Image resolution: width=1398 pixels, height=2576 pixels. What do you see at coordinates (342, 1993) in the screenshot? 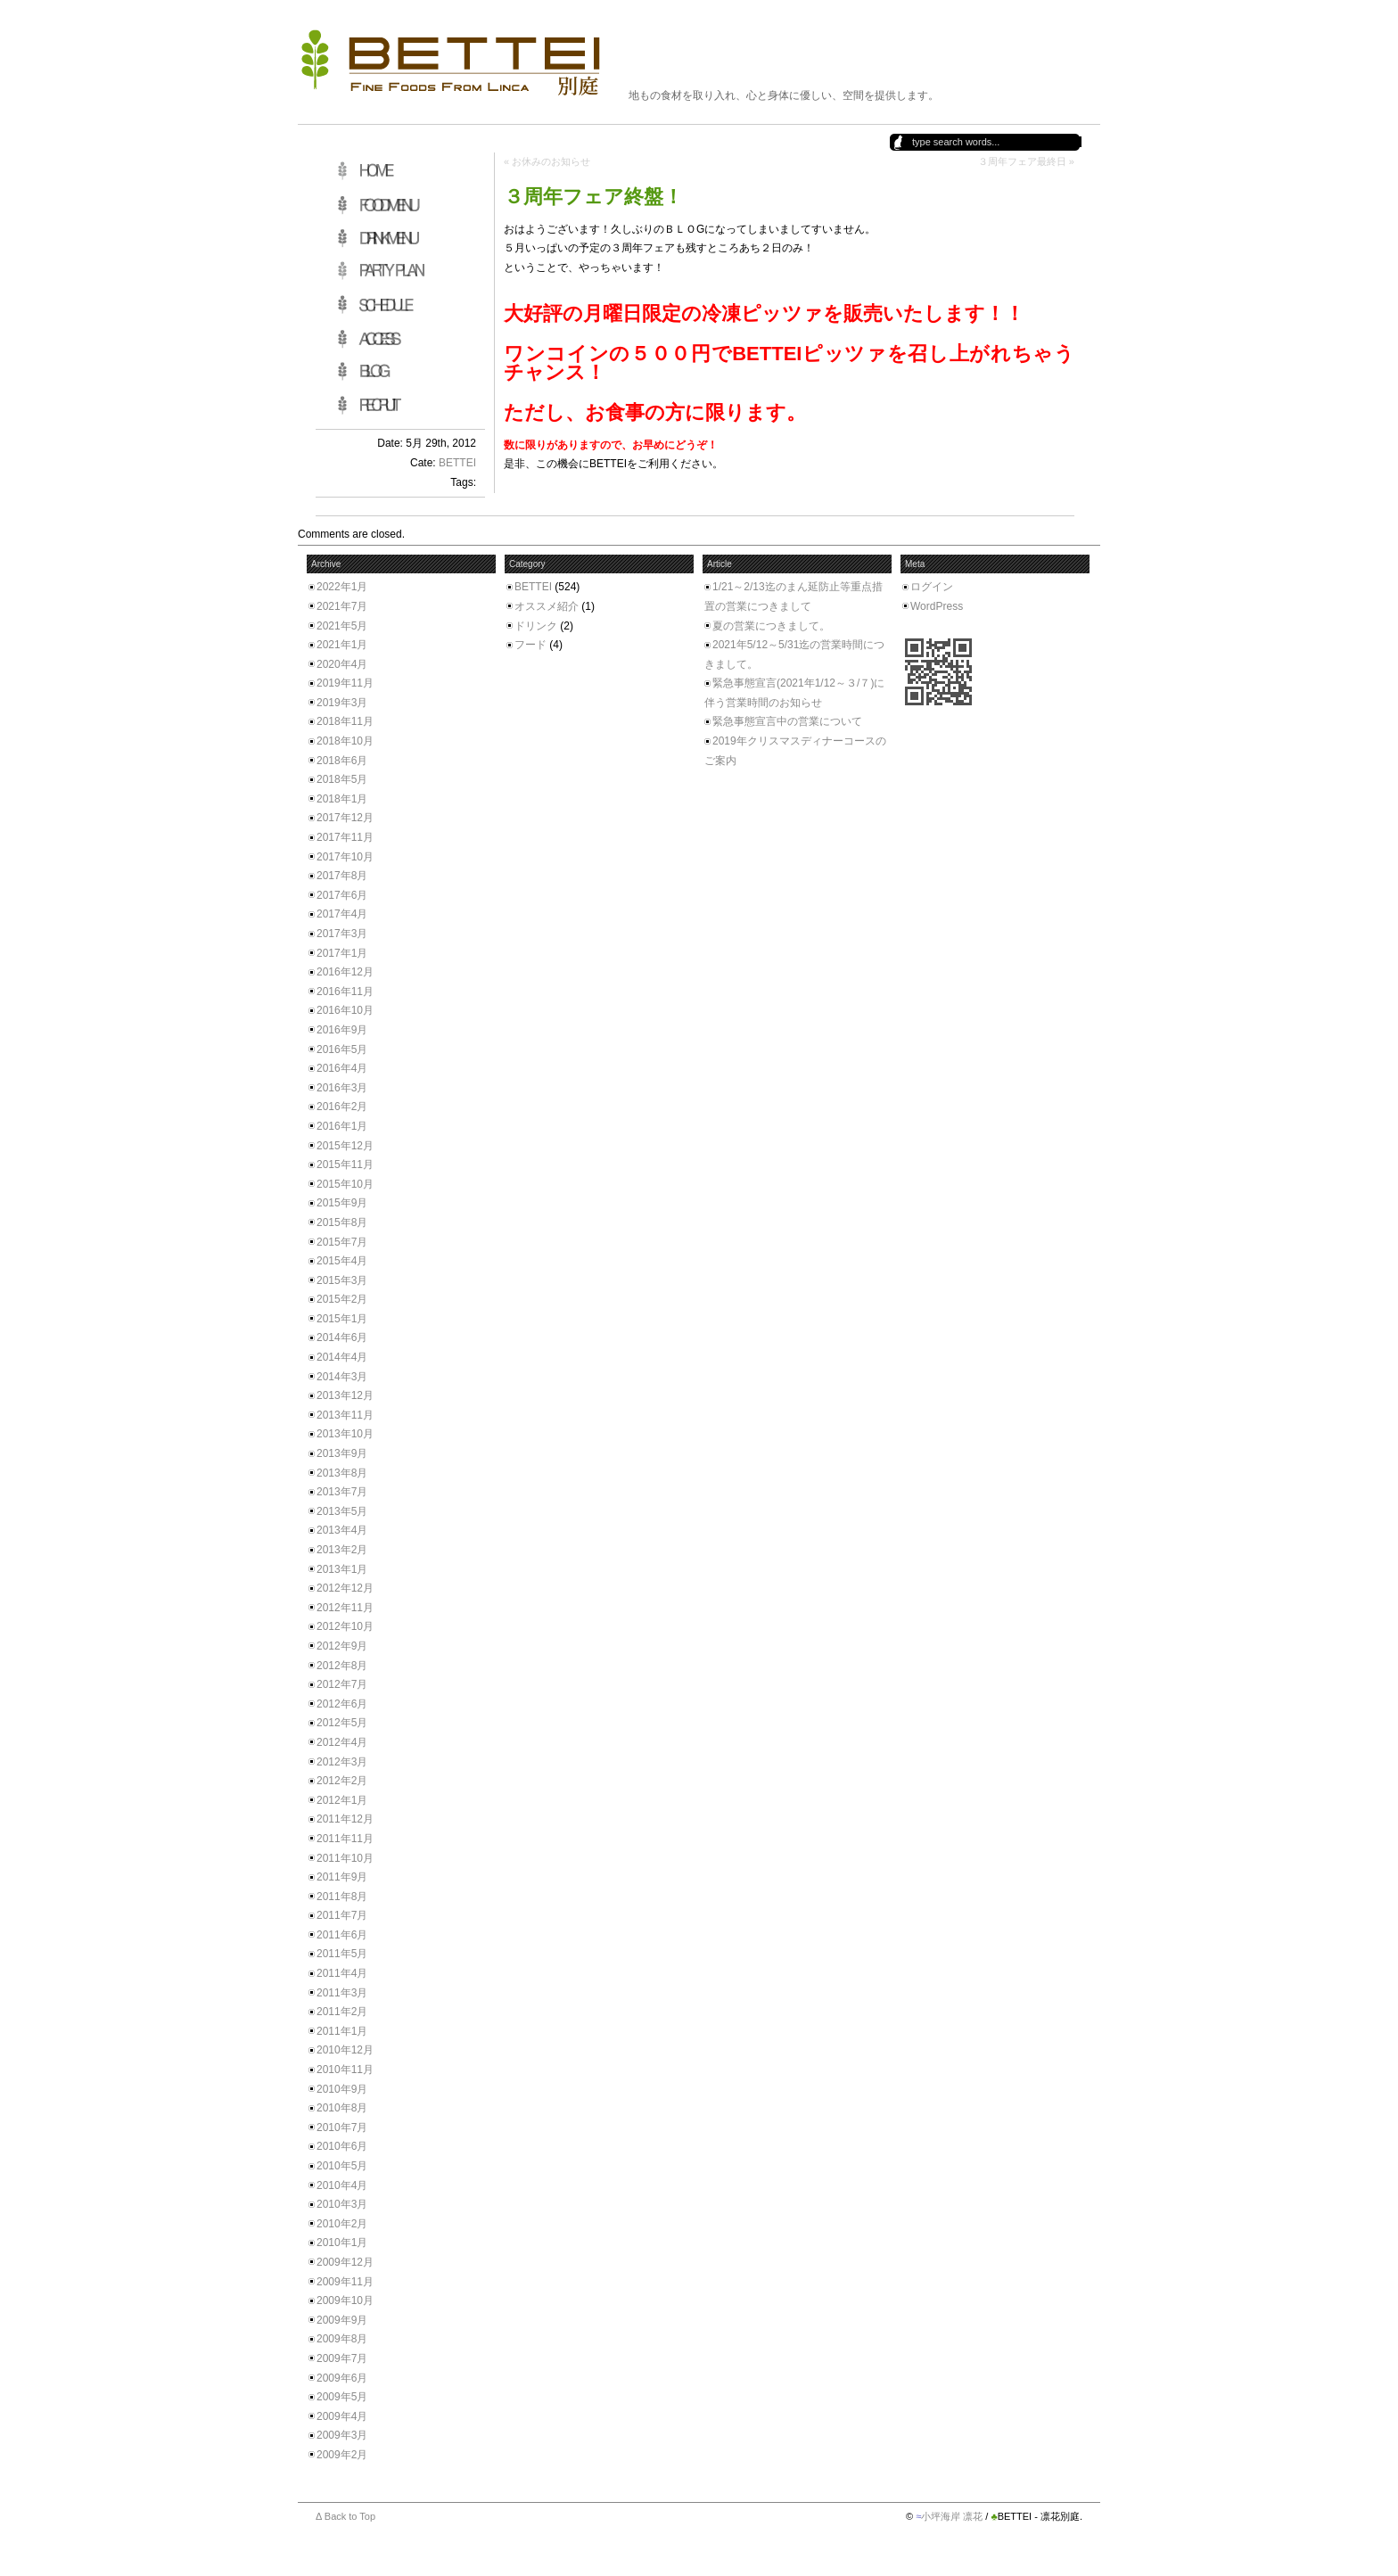
I see `2011年3月` at bounding box center [342, 1993].